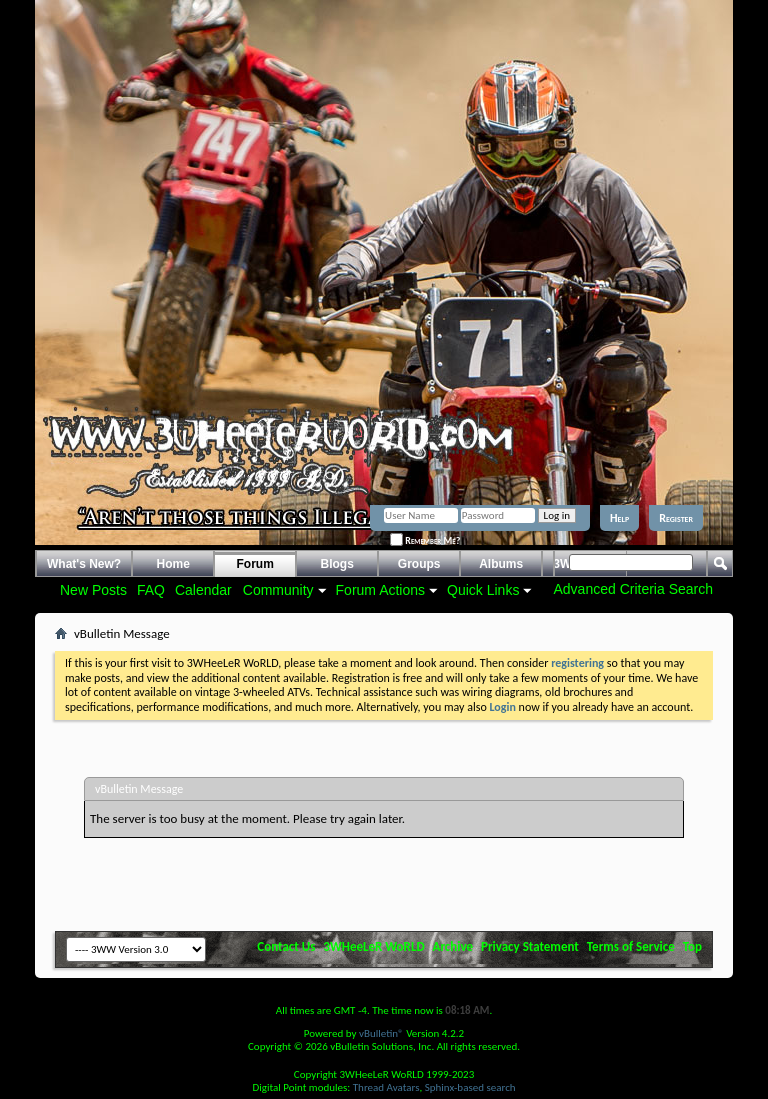  Describe the element at coordinates (337, 564) in the screenshot. I see `Blogs` at that location.